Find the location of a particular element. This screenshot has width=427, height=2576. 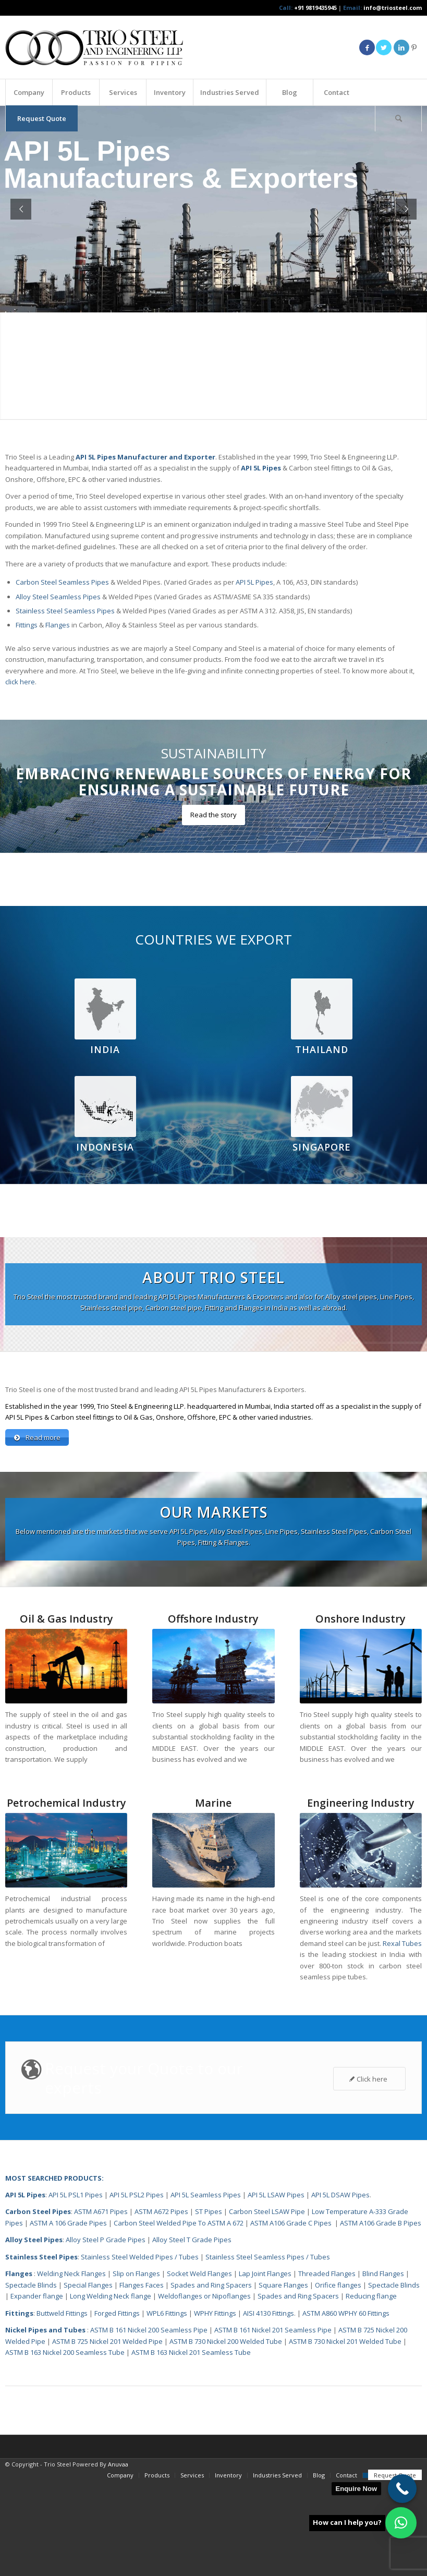

AISI 4130 Fittings is located at coordinates (268, 2314).